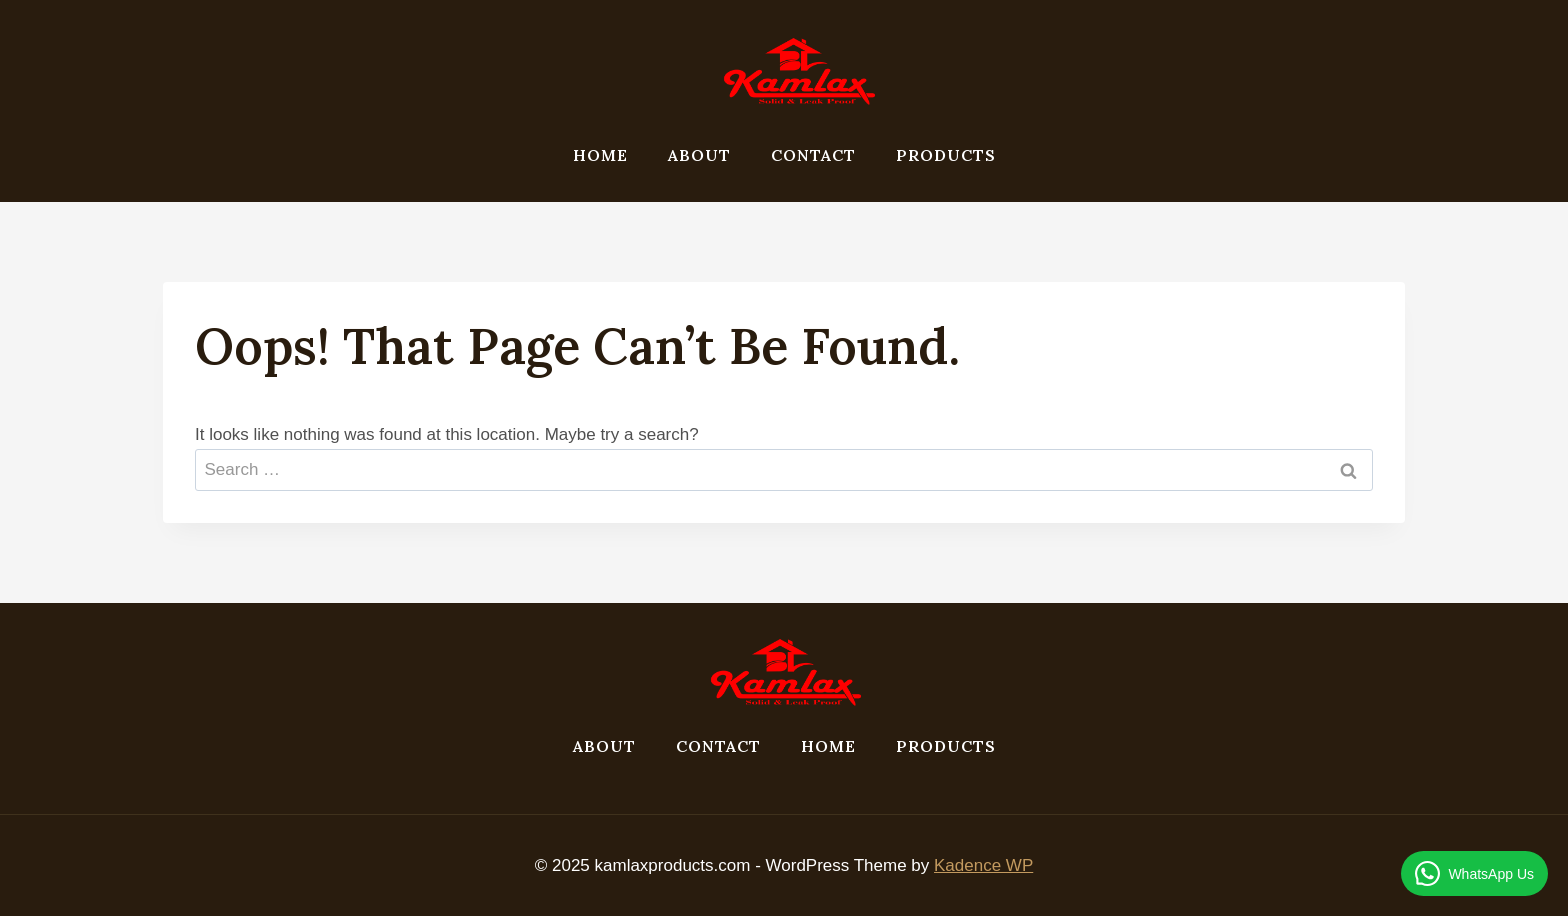 Image resolution: width=1568 pixels, height=916 pixels. What do you see at coordinates (946, 155) in the screenshot?
I see `products` at bounding box center [946, 155].